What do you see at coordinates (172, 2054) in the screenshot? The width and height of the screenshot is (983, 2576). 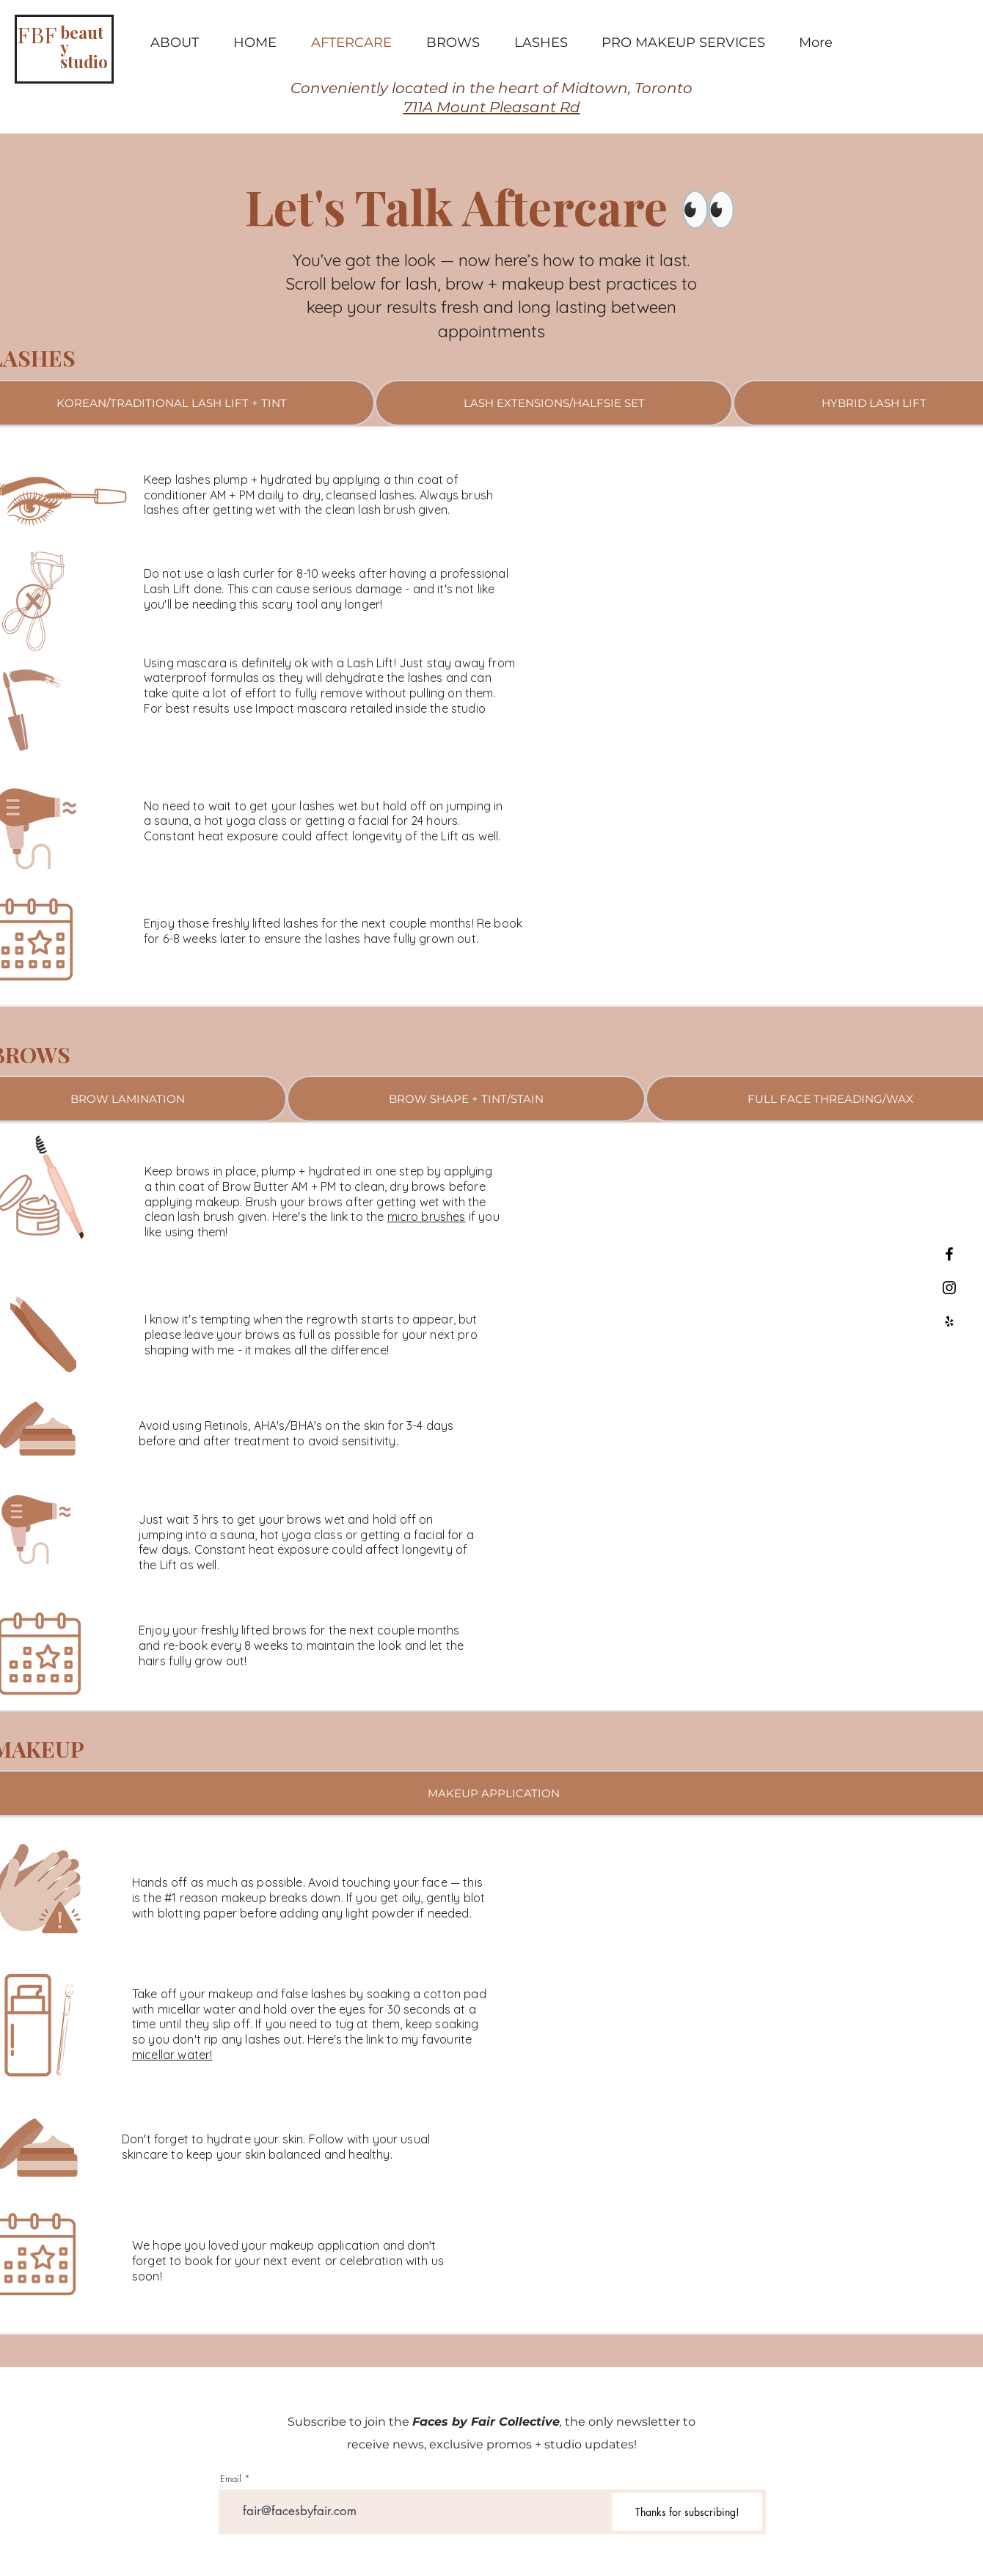 I see `micellar water!` at bounding box center [172, 2054].